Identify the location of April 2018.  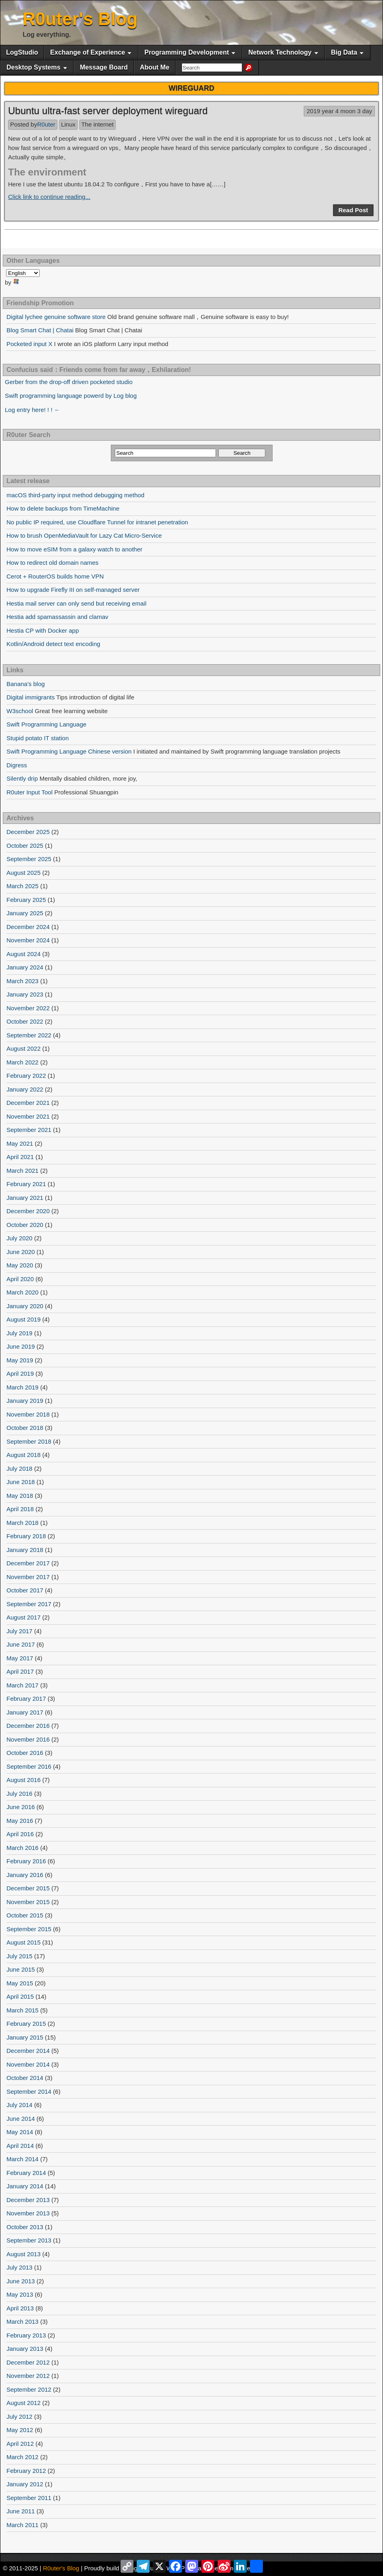
(20, 1508).